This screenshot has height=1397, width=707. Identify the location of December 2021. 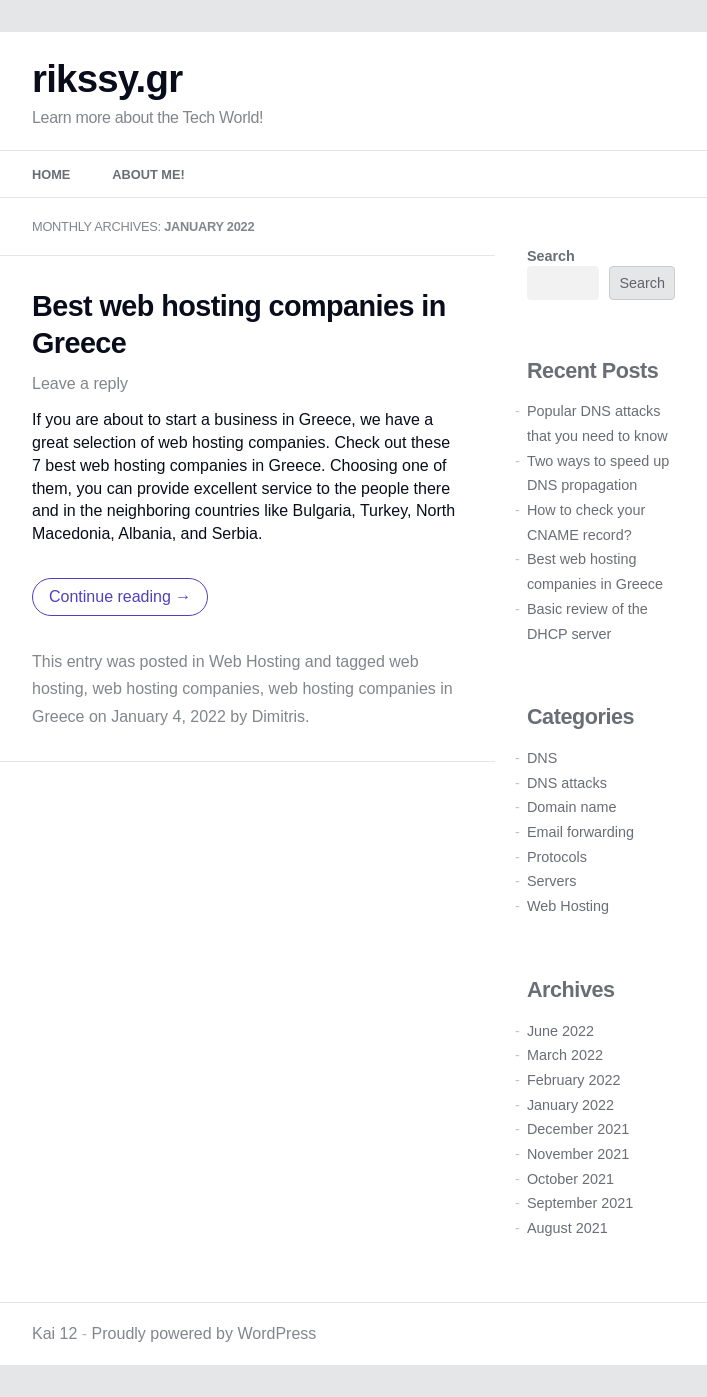
(578, 1129).